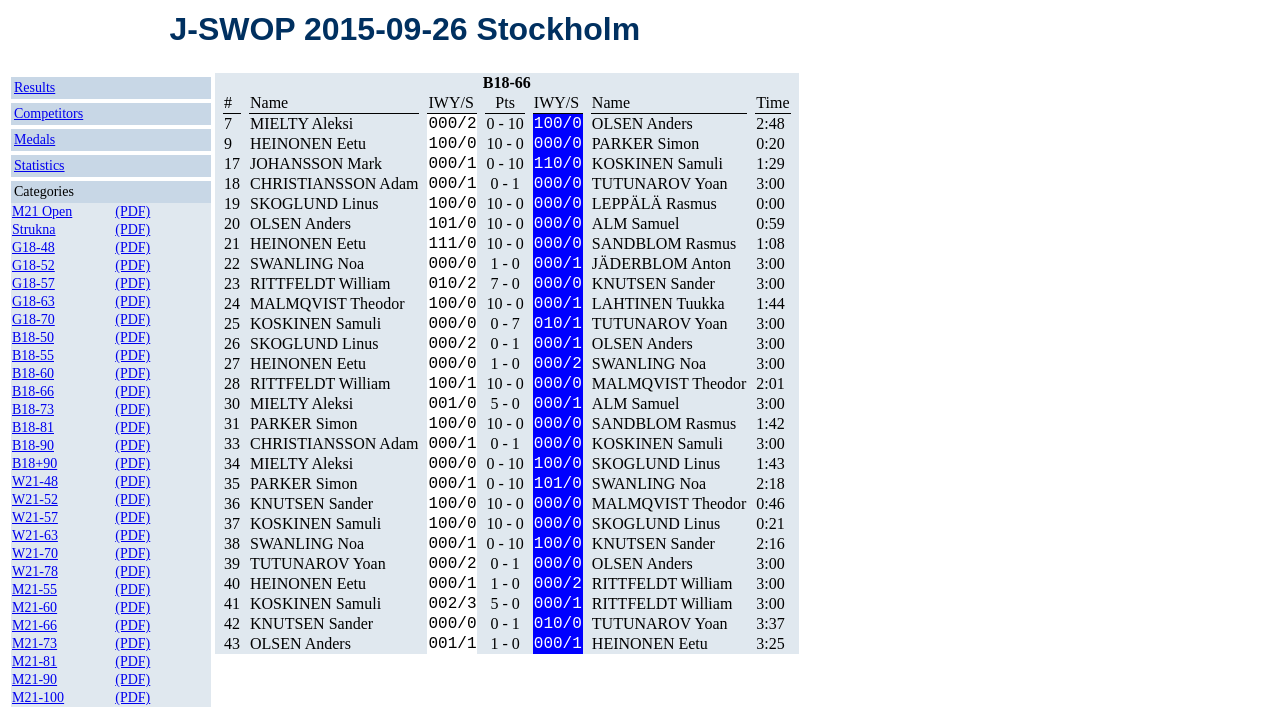  I want to click on W21-52, so click(35, 499).